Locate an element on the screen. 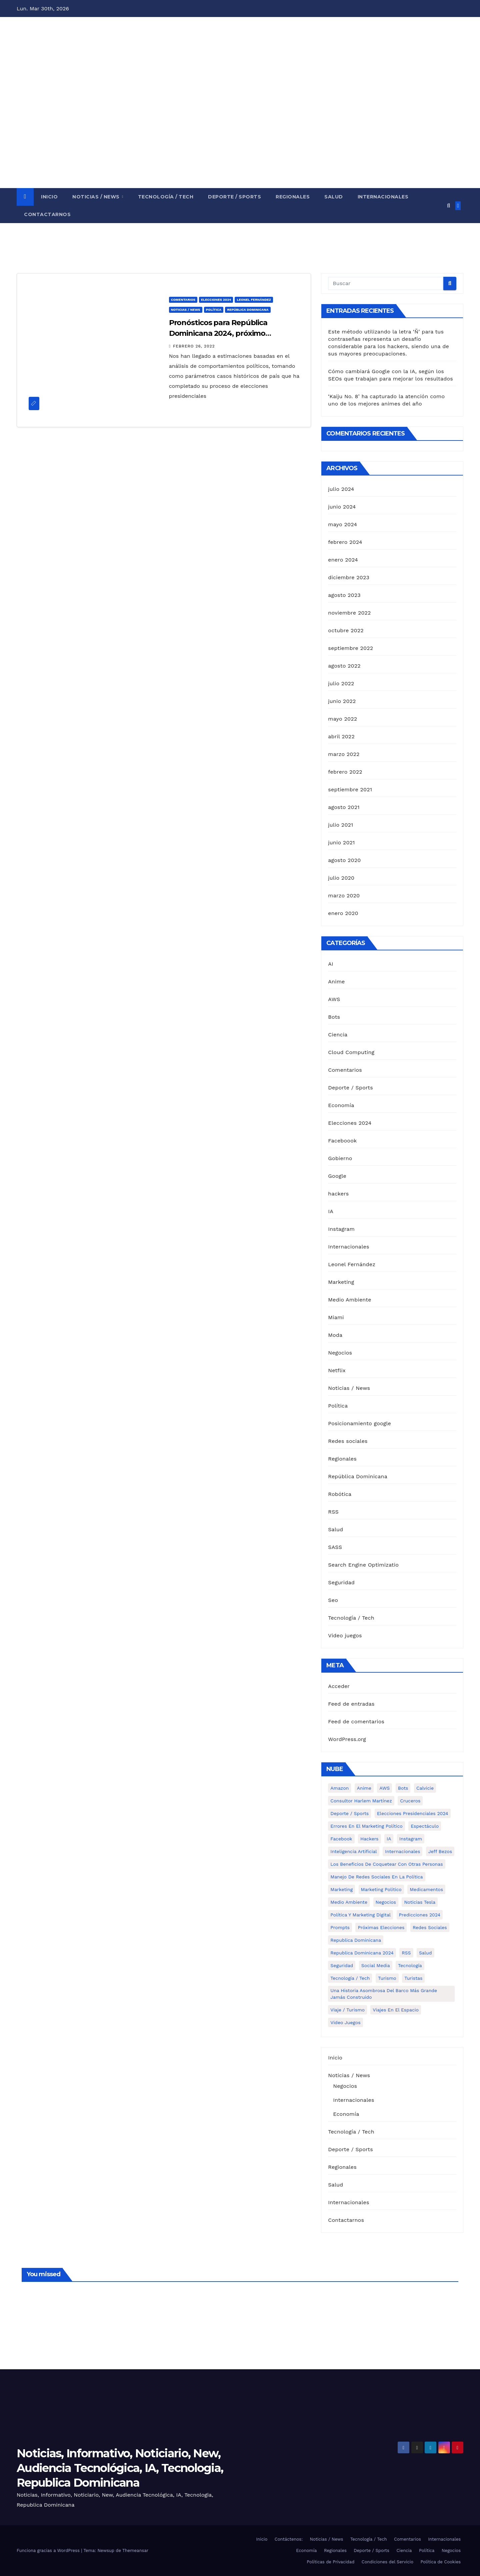 The width and height of the screenshot is (480, 2576). Noticias / News is located at coordinates (96, 197).